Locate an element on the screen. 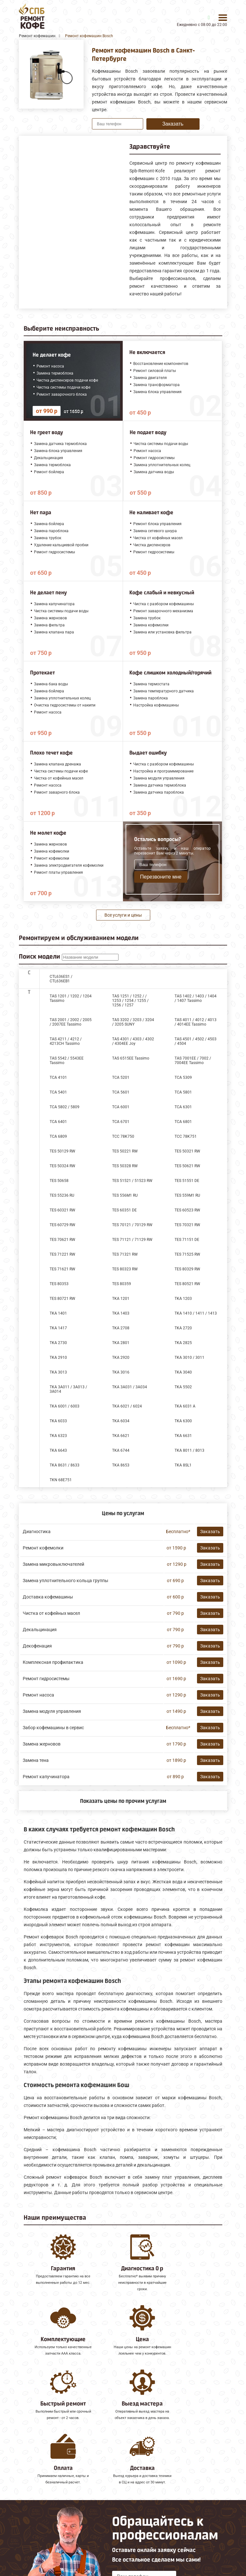  TKA 3040 is located at coordinates (183, 1372).